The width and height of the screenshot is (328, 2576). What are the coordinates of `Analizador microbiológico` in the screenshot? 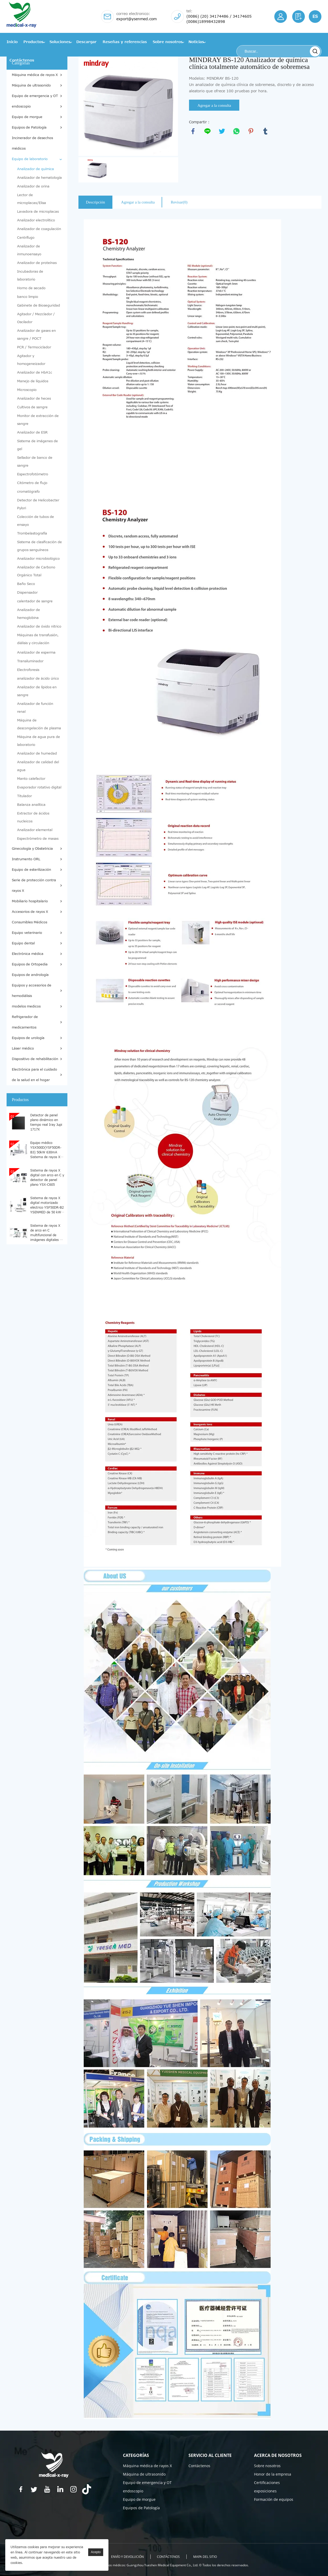 It's located at (38, 558).